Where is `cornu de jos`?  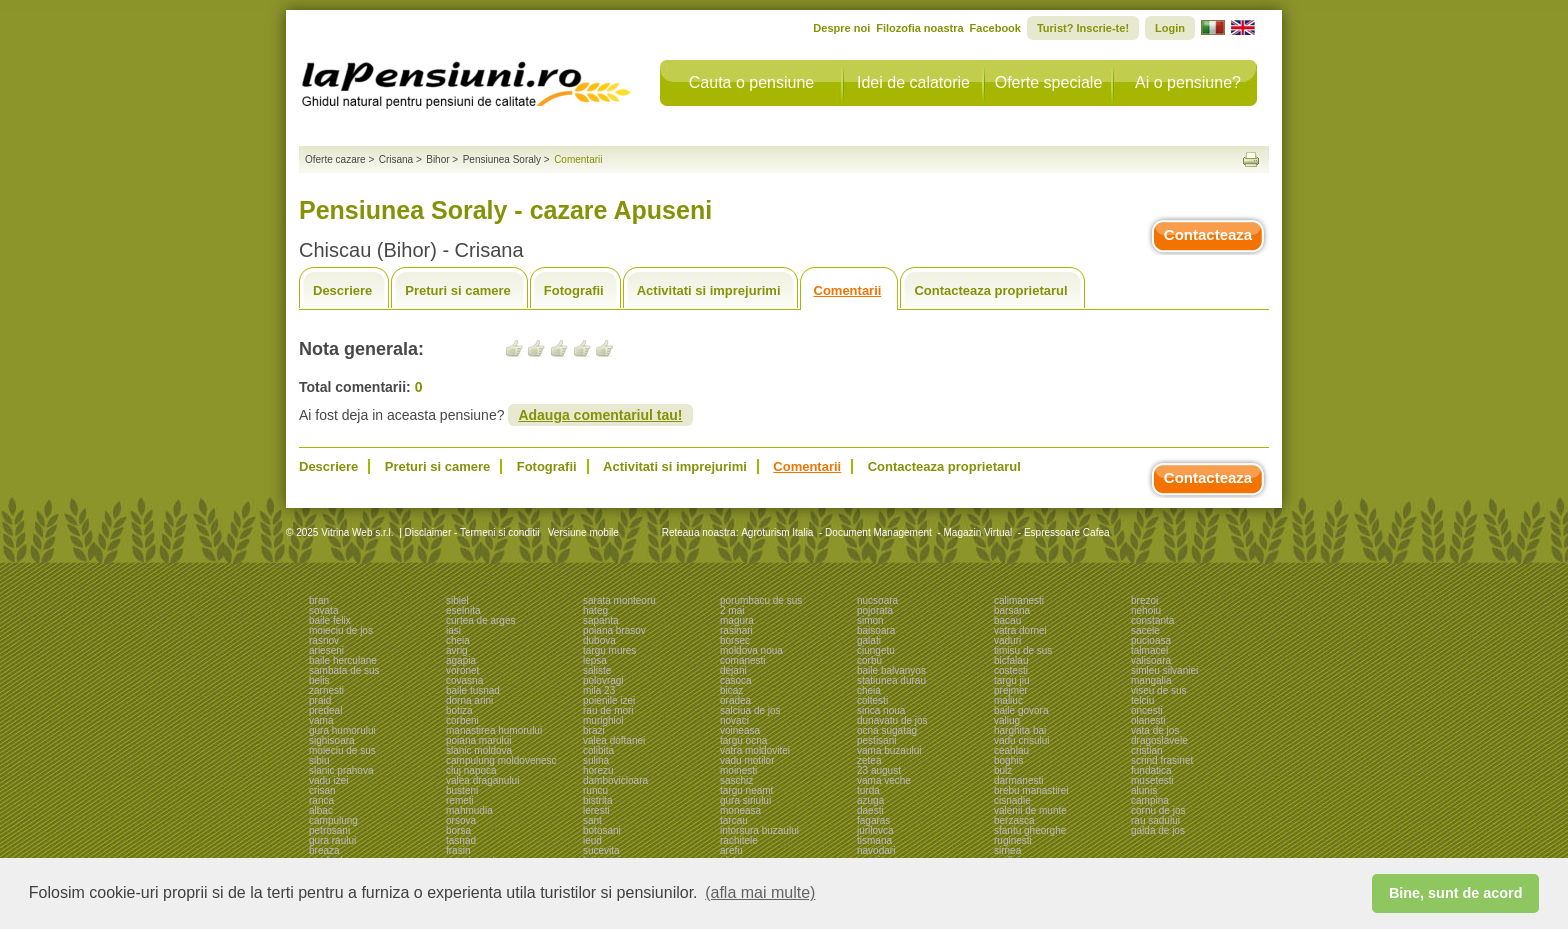 cornu de jos is located at coordinates (1158, 810).